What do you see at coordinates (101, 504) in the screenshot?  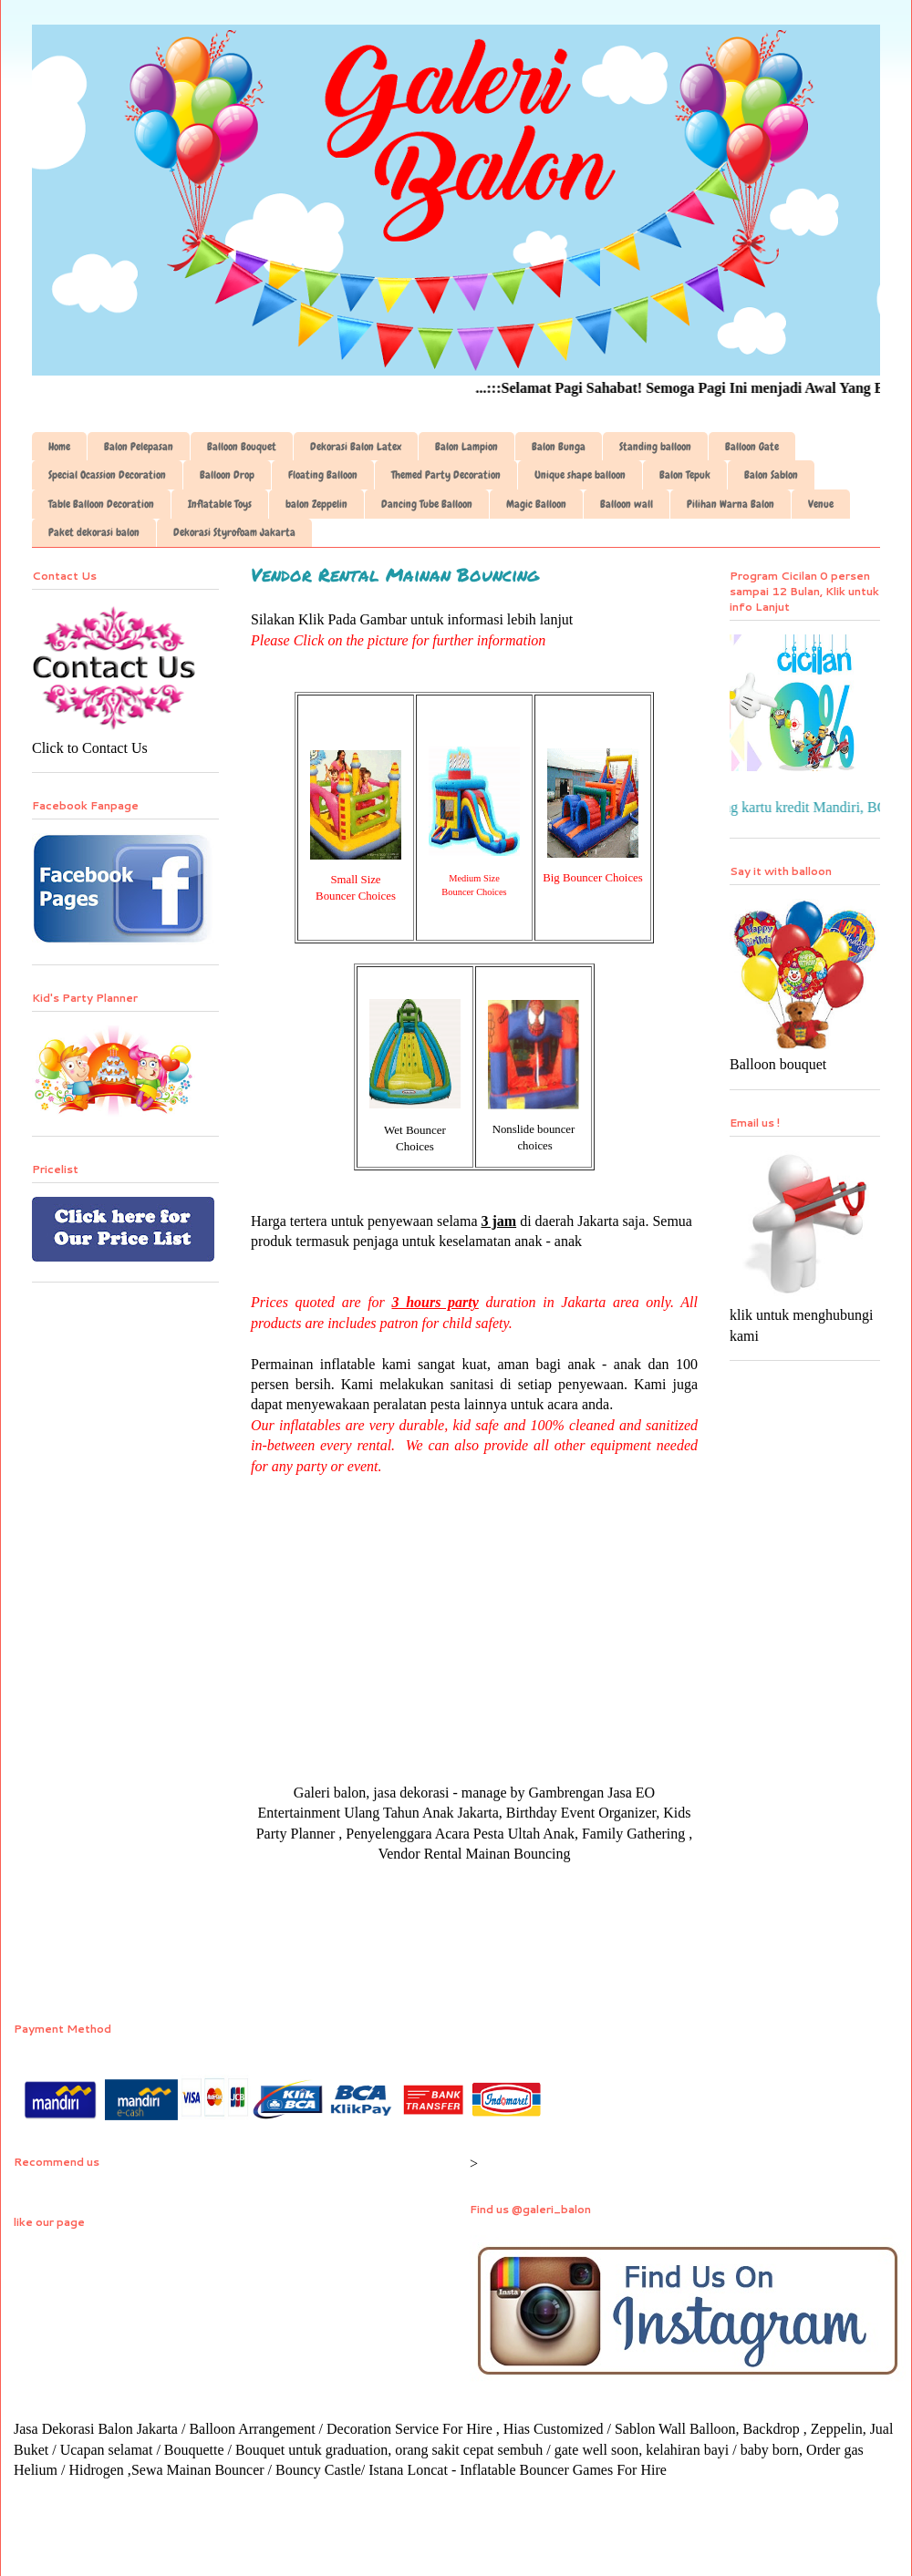 I see `Table Balloon Decoration` at bounding box center [101, 504].